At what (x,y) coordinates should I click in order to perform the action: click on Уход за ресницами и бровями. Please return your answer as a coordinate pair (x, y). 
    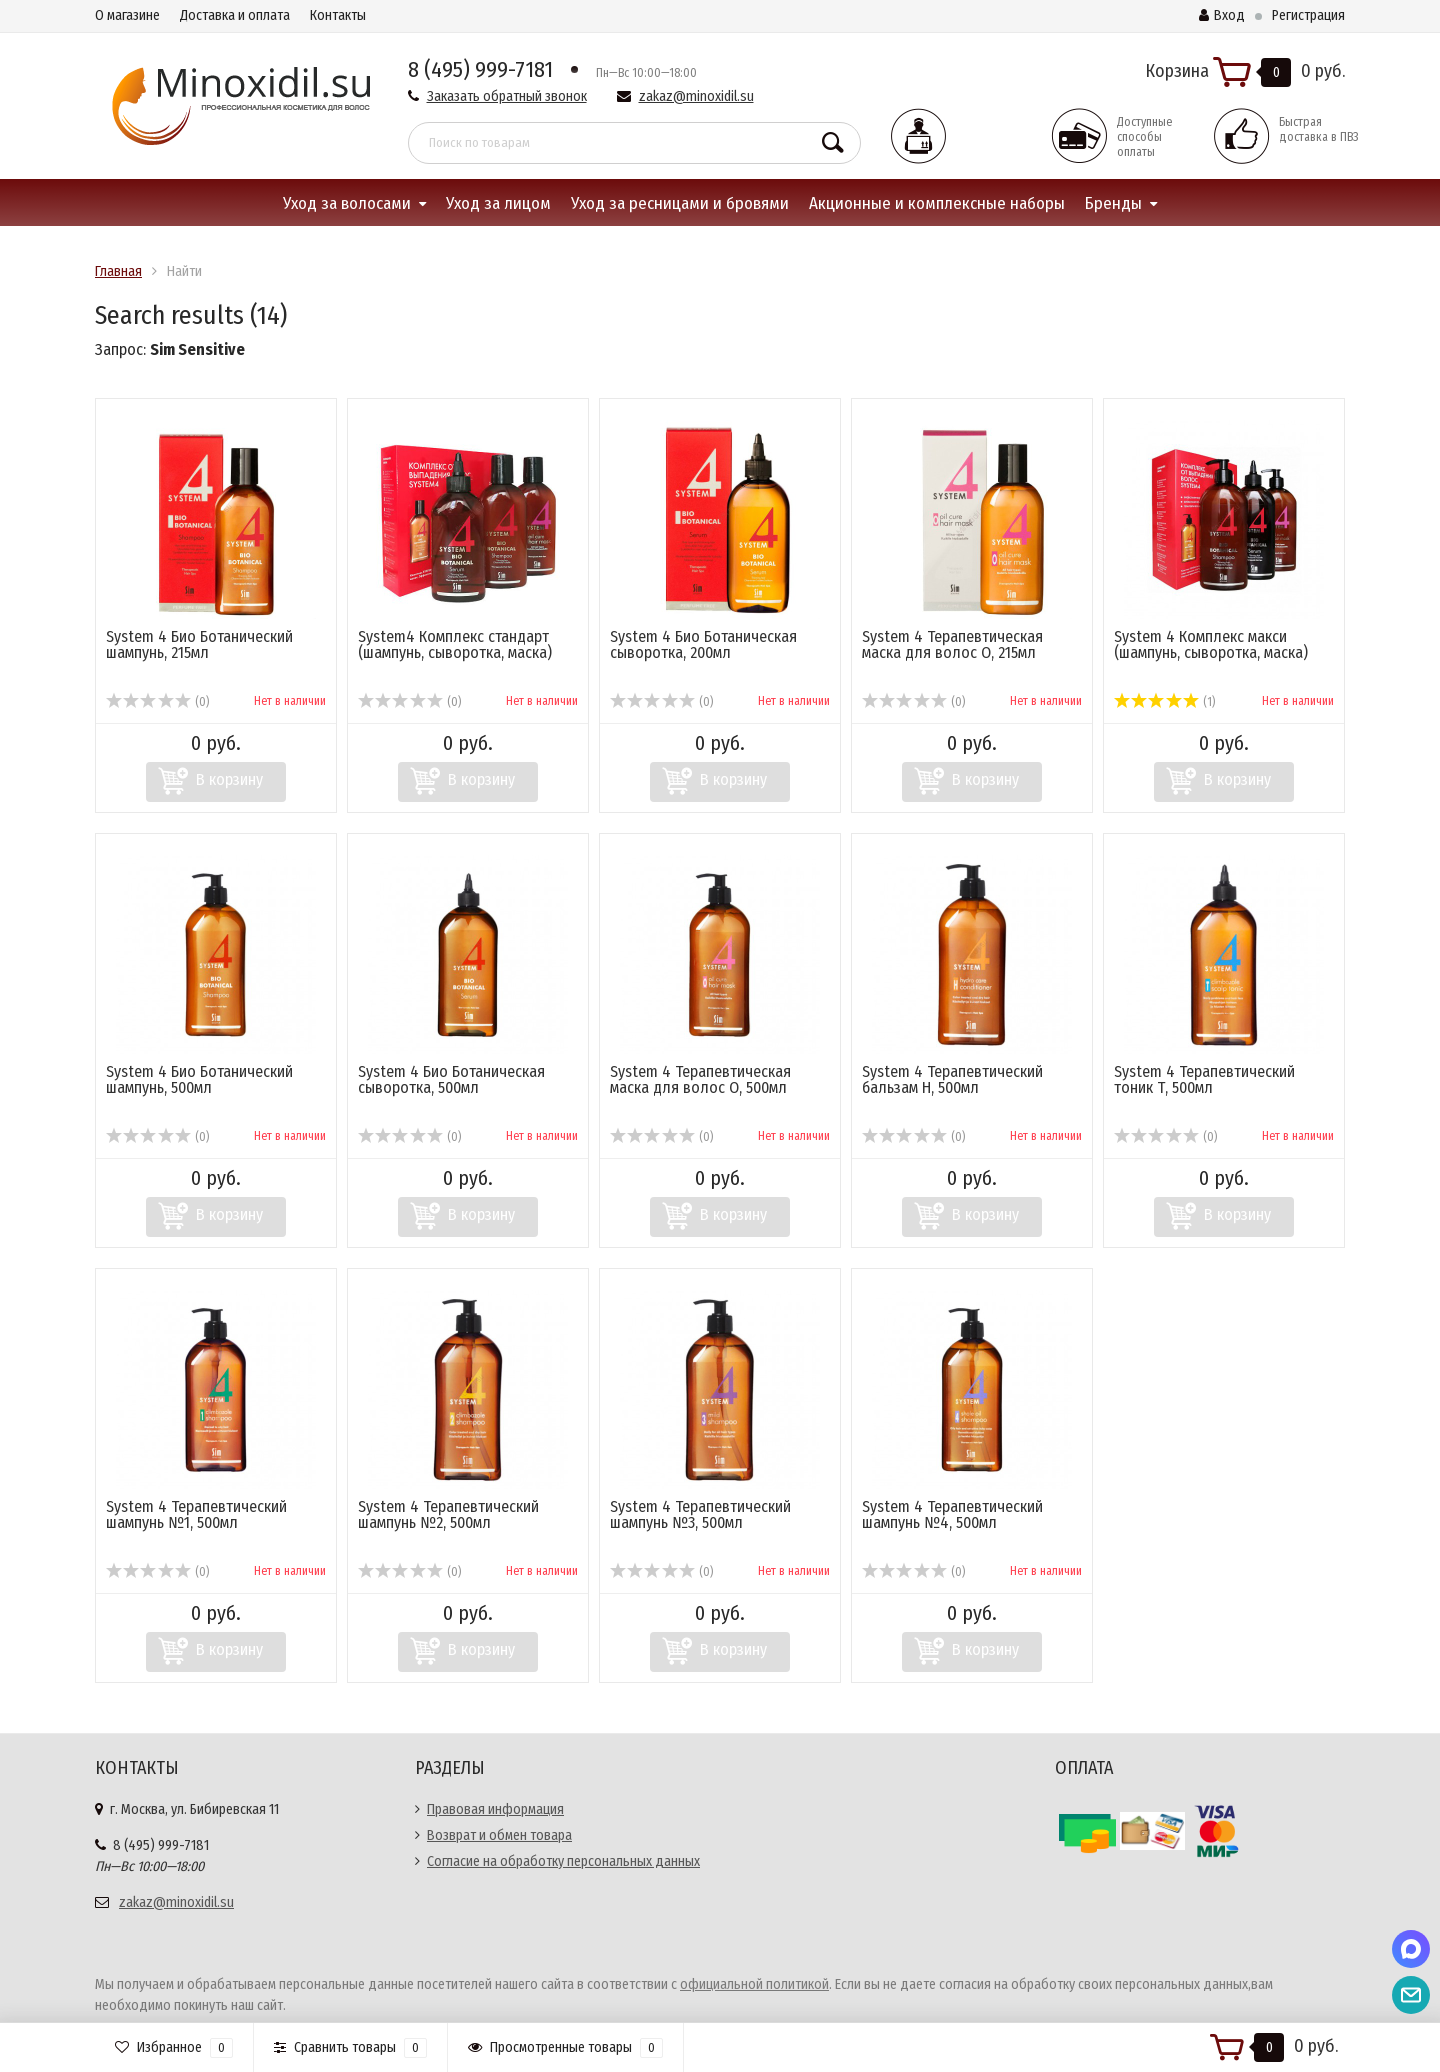
    Looking at the image, I should click on (680, 203).